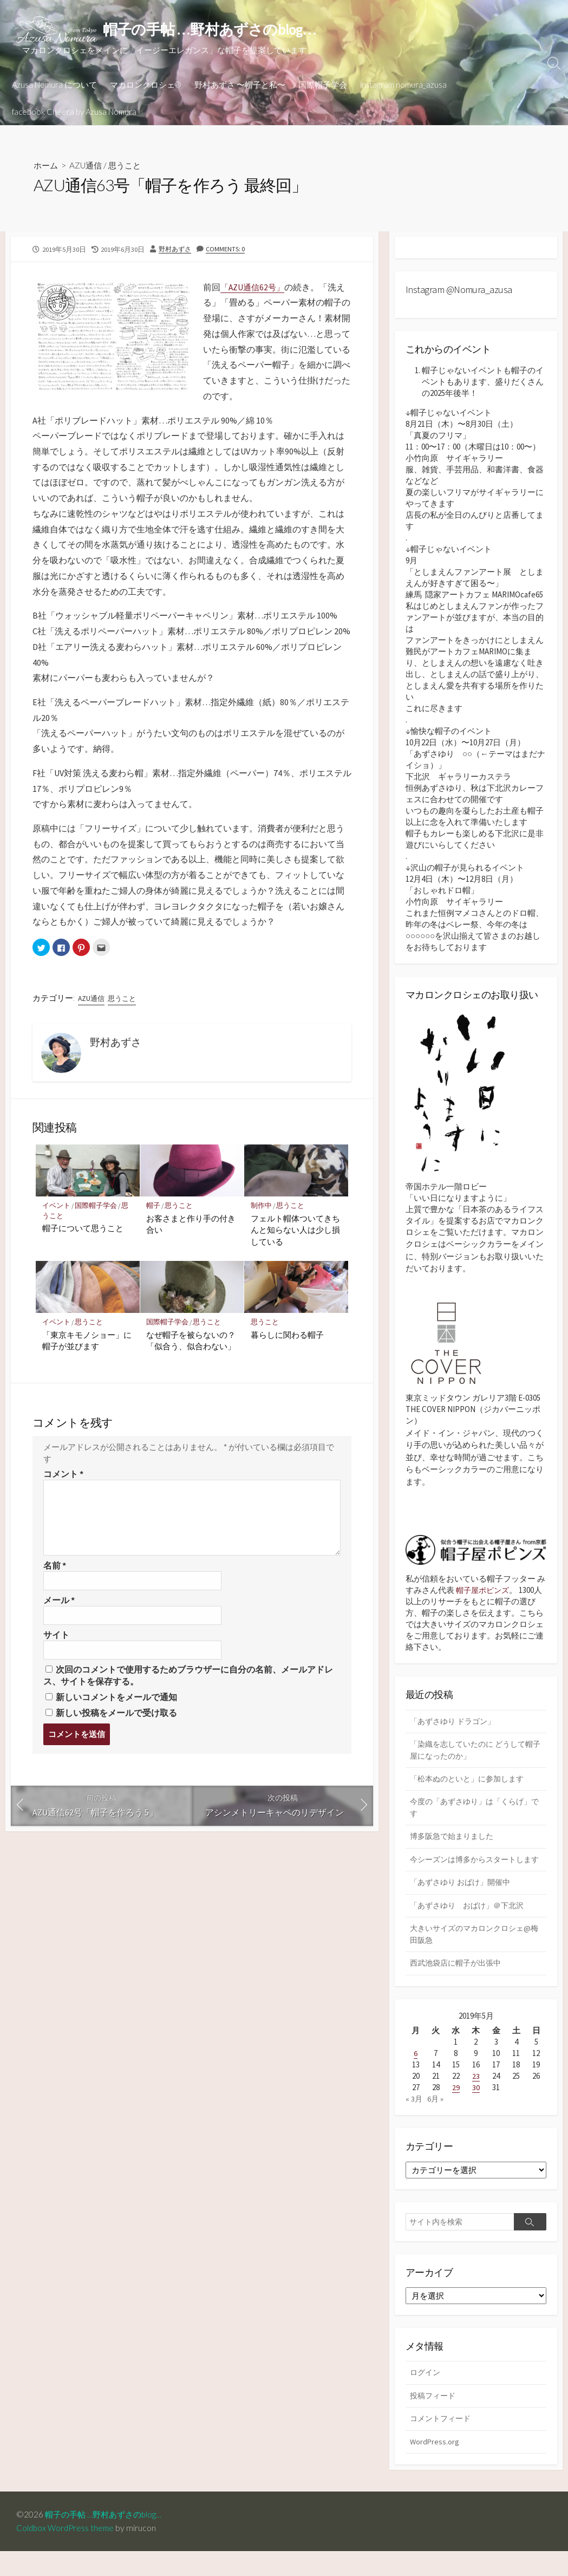  I want to click on 帽子の手帖 …野村あずさのblog…, so click(111, 2539).